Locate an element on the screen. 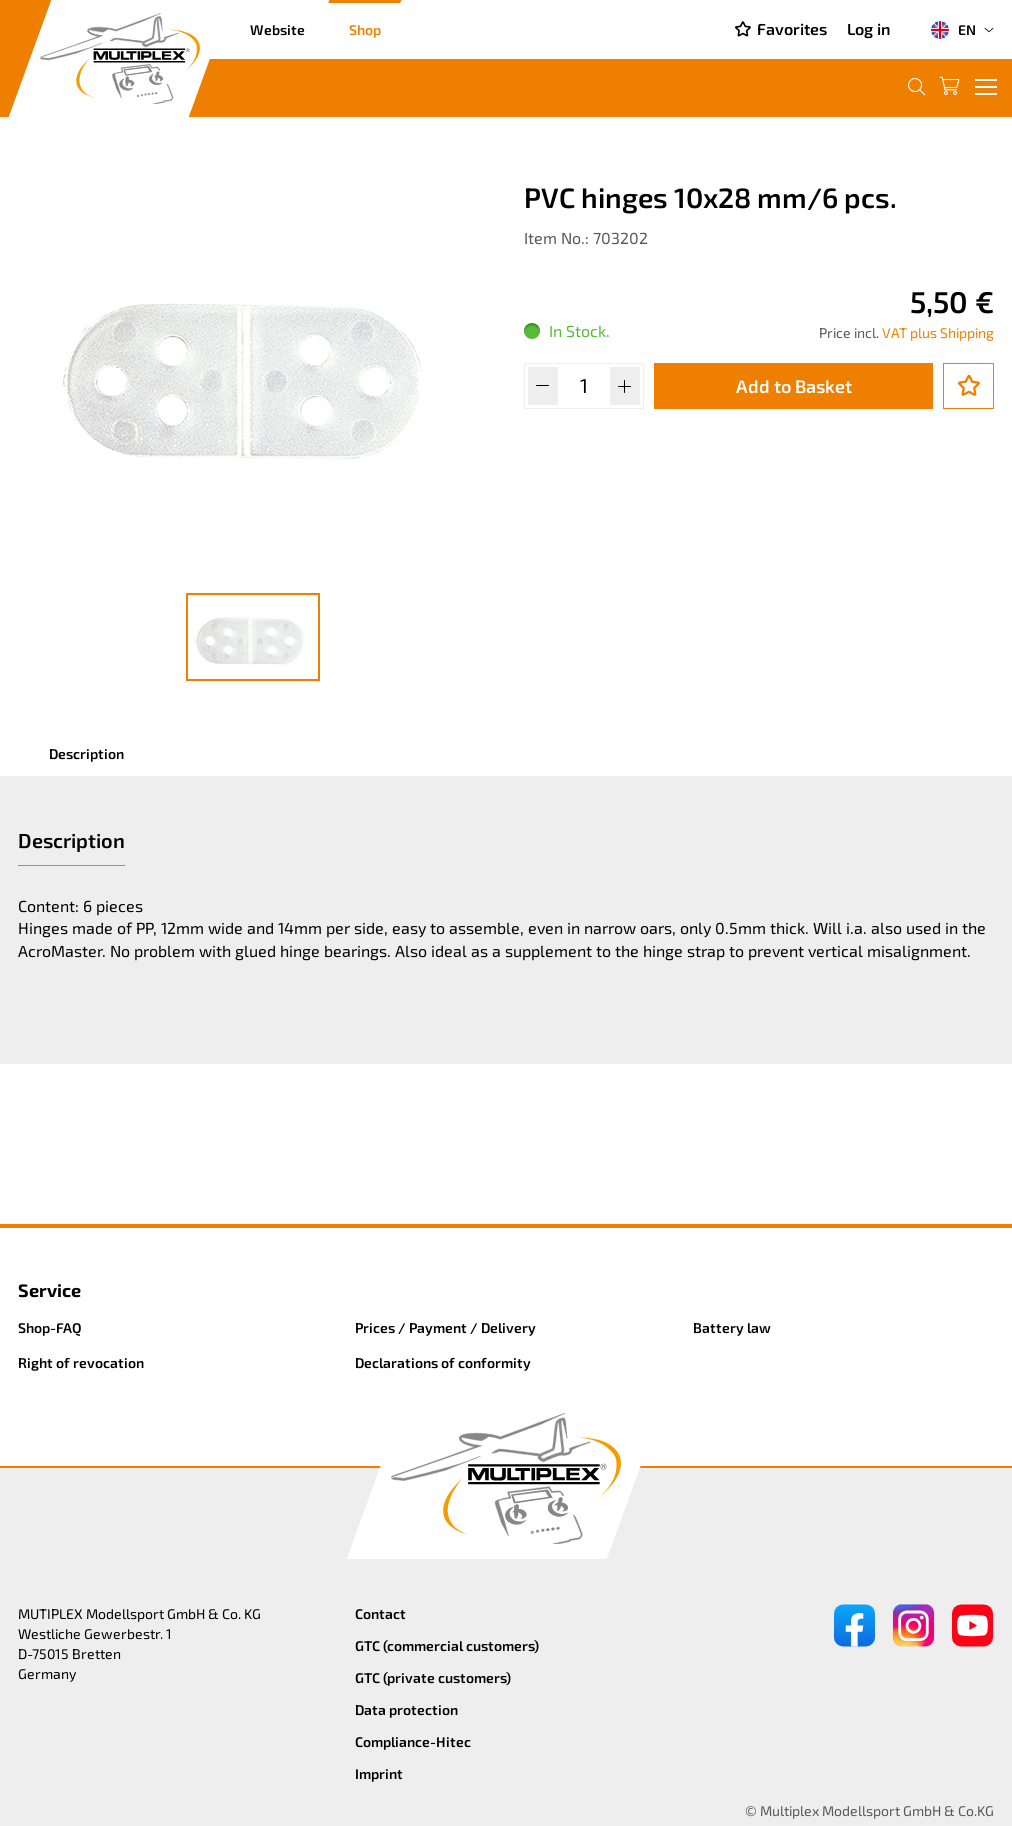 This screenshot has width=1012, height=1826. Declarations of conformity is located at coordinates (443, 1362).